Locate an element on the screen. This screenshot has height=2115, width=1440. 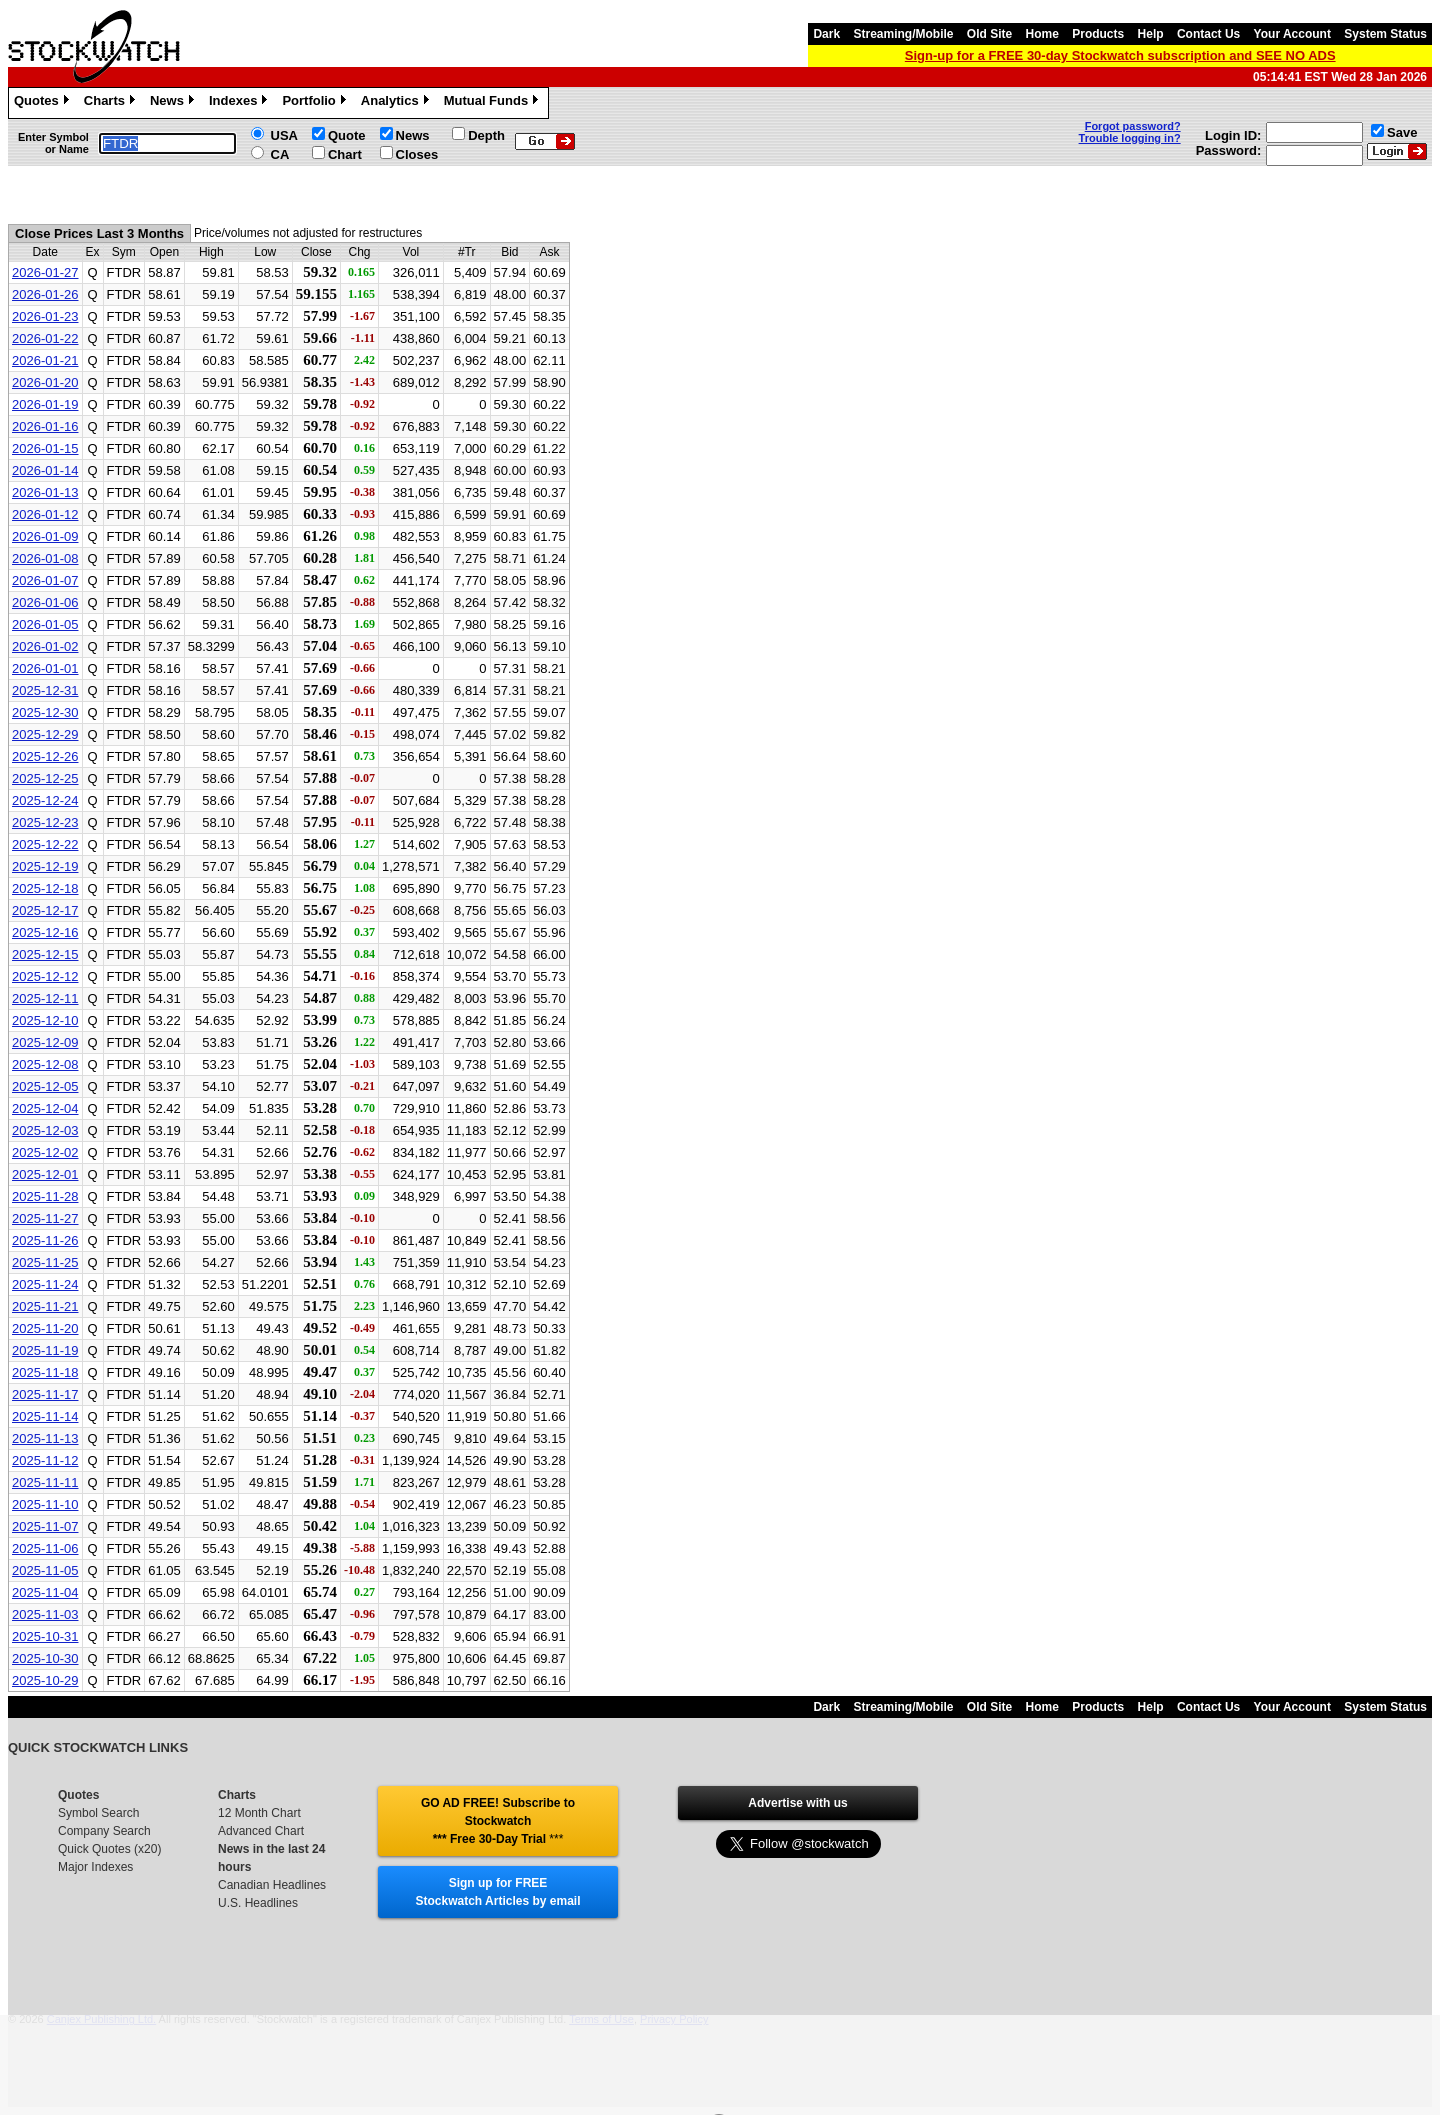
2025-11-24 is located at coordinates (45, 1284).